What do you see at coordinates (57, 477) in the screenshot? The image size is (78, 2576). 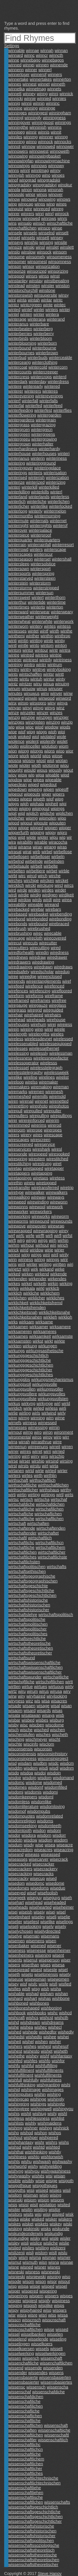 I see `winterization` at bounding box center [57, 477].